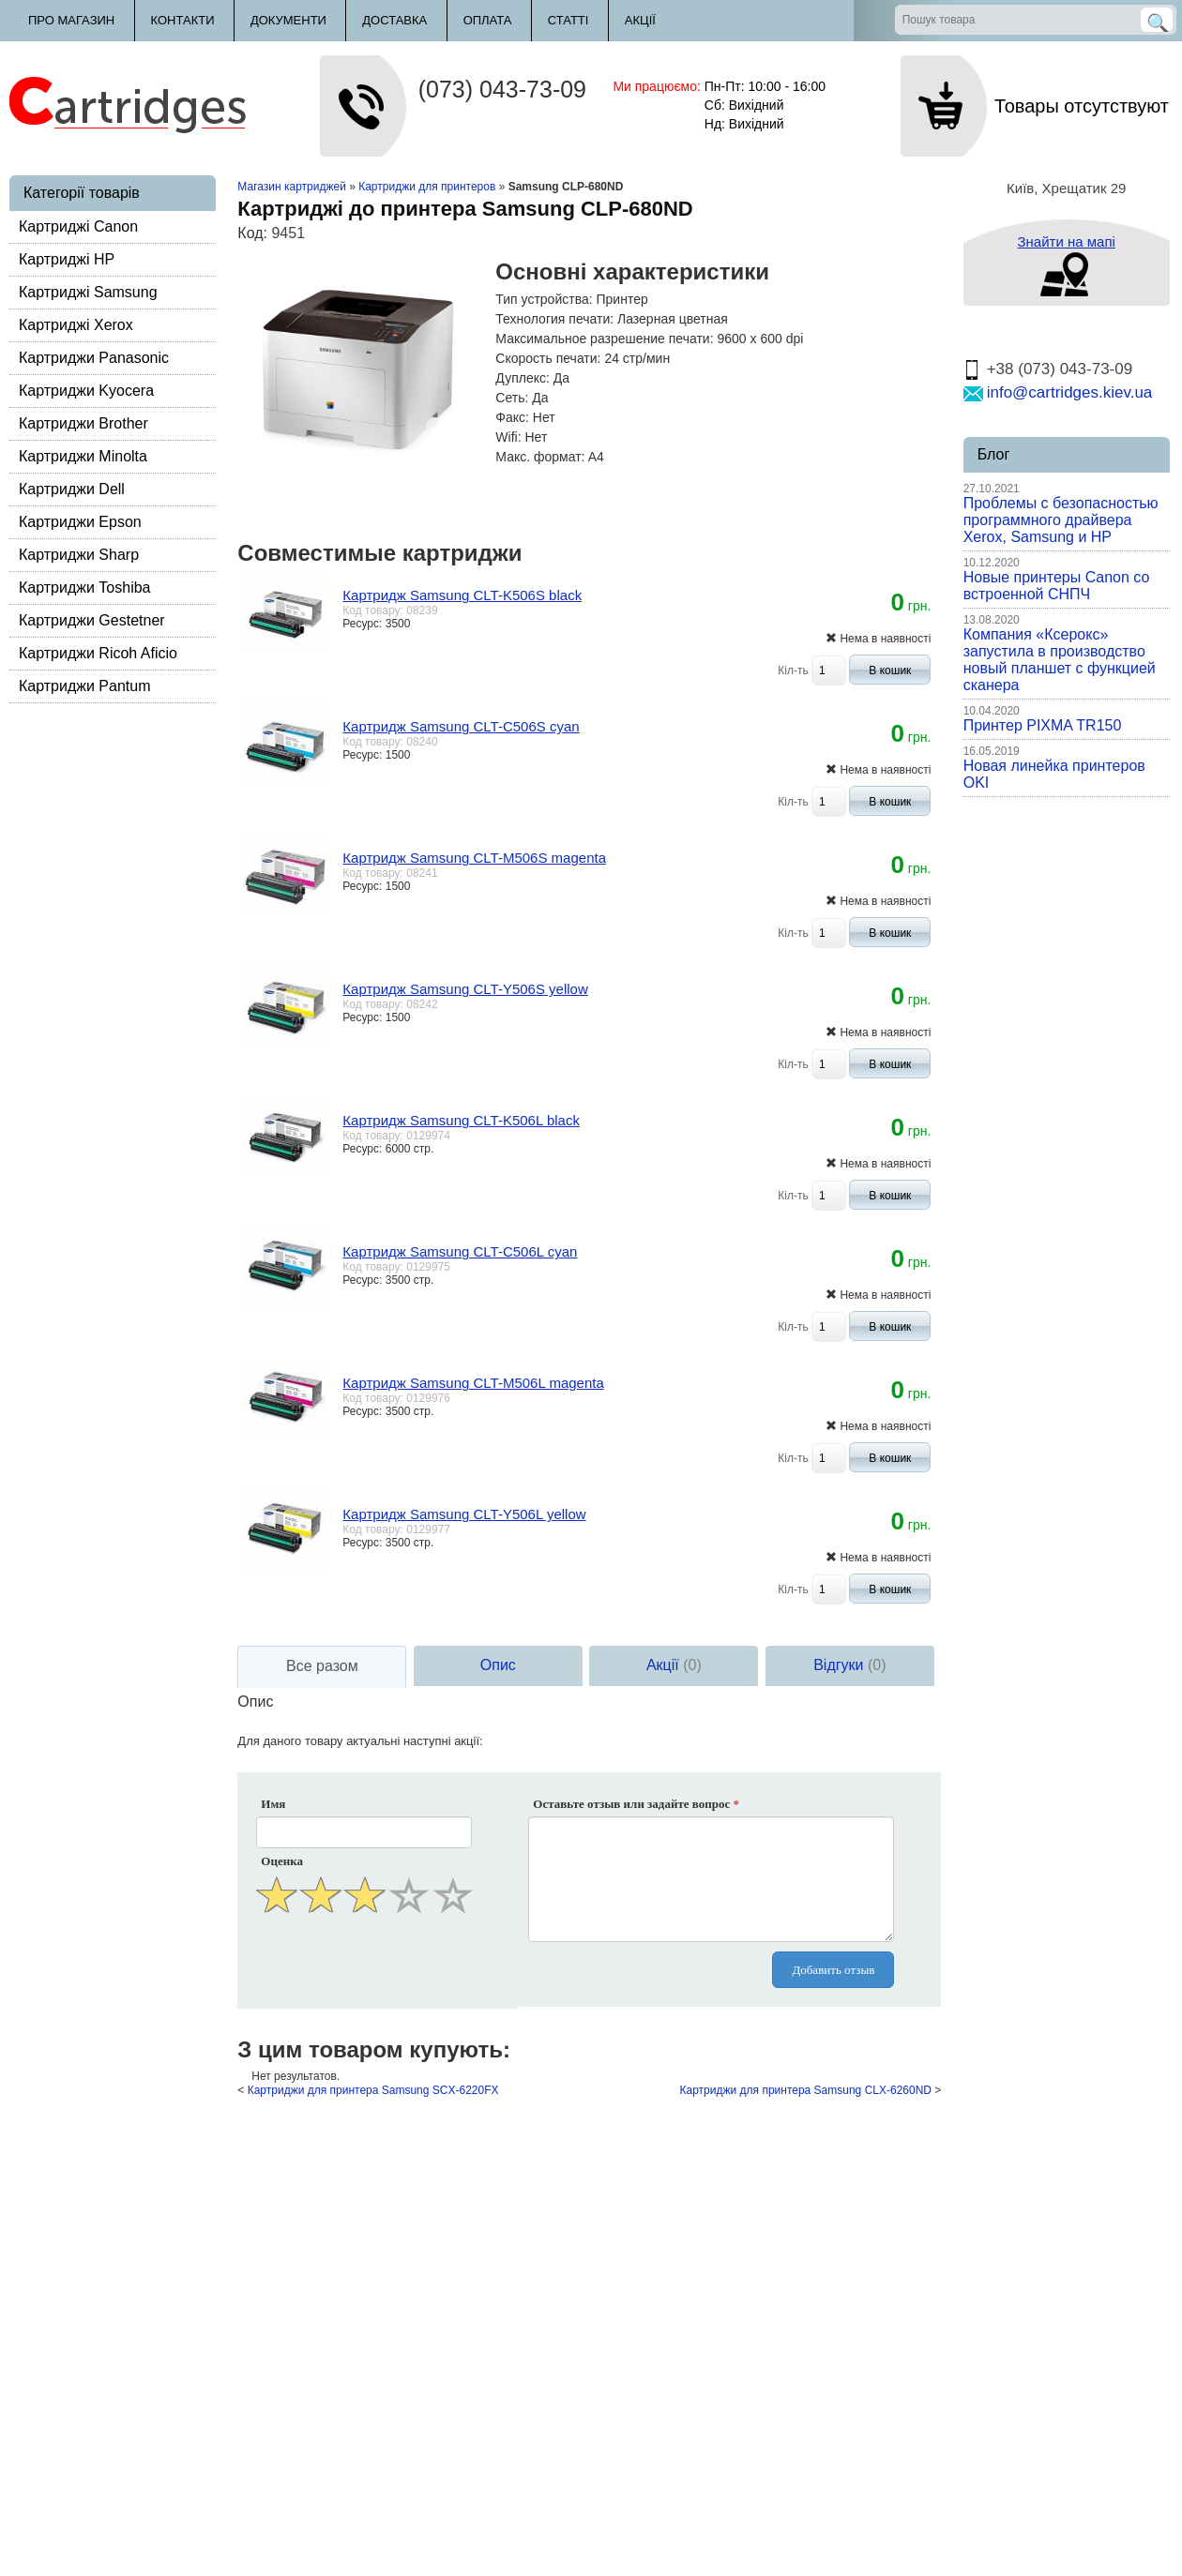 The width and height of the screenshot is (1182, 2576). I want to click on Картриджи Pantum, so click(85, 686).